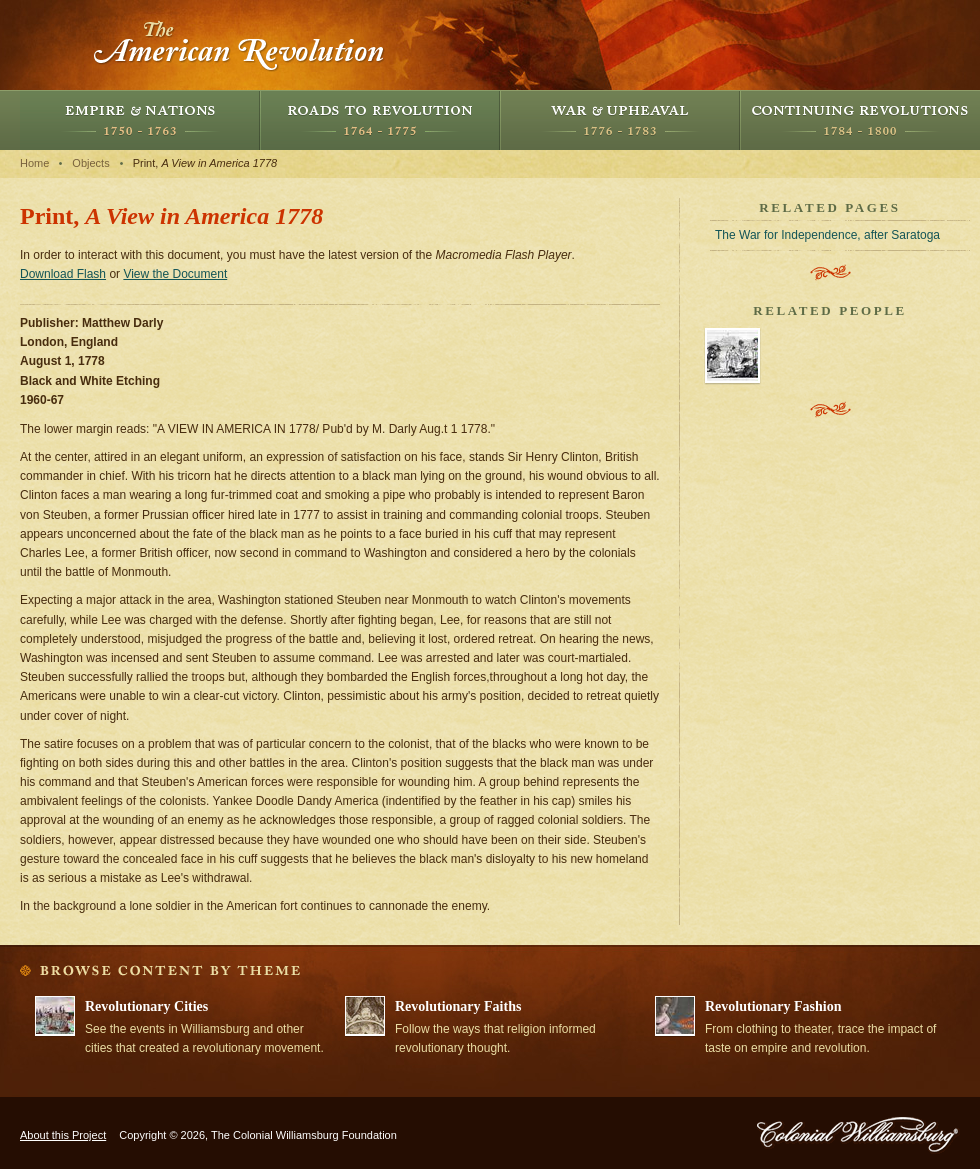  What do you see at coordinates (63, 1135) in the screenshot?
I see `About this Project` at bounding box center [63, 1135].